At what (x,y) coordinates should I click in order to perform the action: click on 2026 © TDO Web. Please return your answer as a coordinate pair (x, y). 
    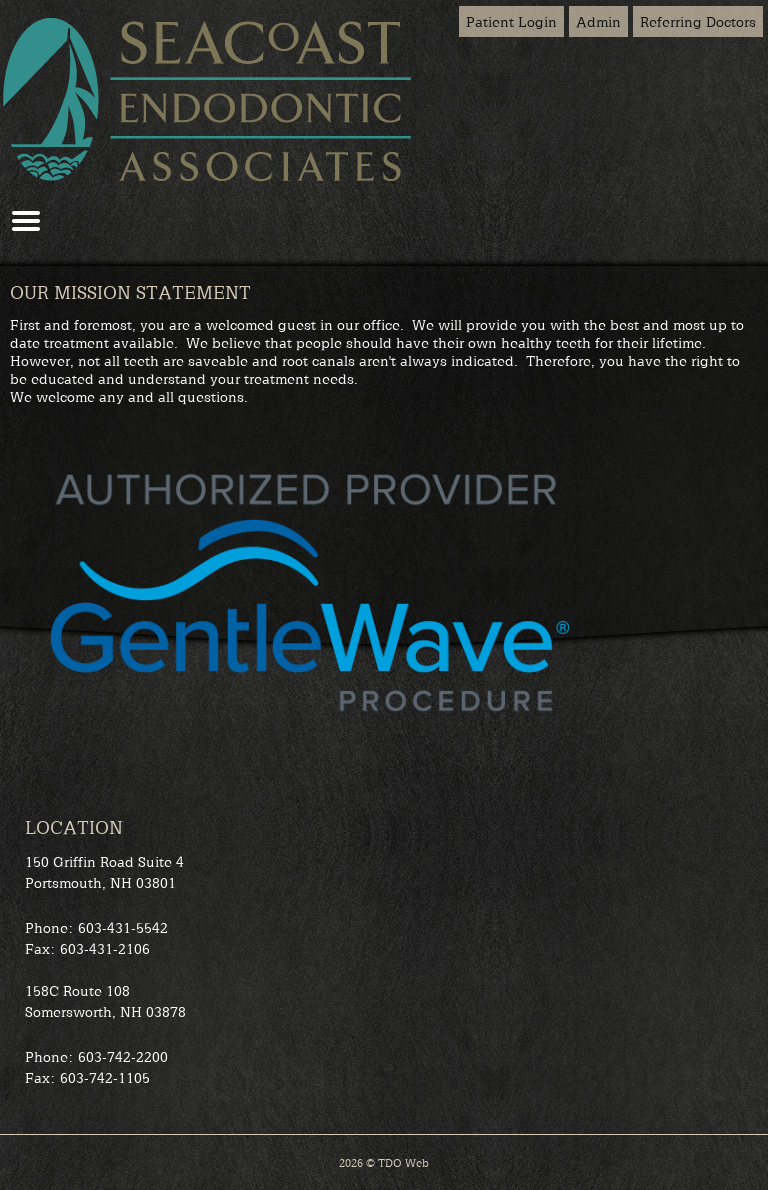
    Looking at the image, I should click on (384, 1162).